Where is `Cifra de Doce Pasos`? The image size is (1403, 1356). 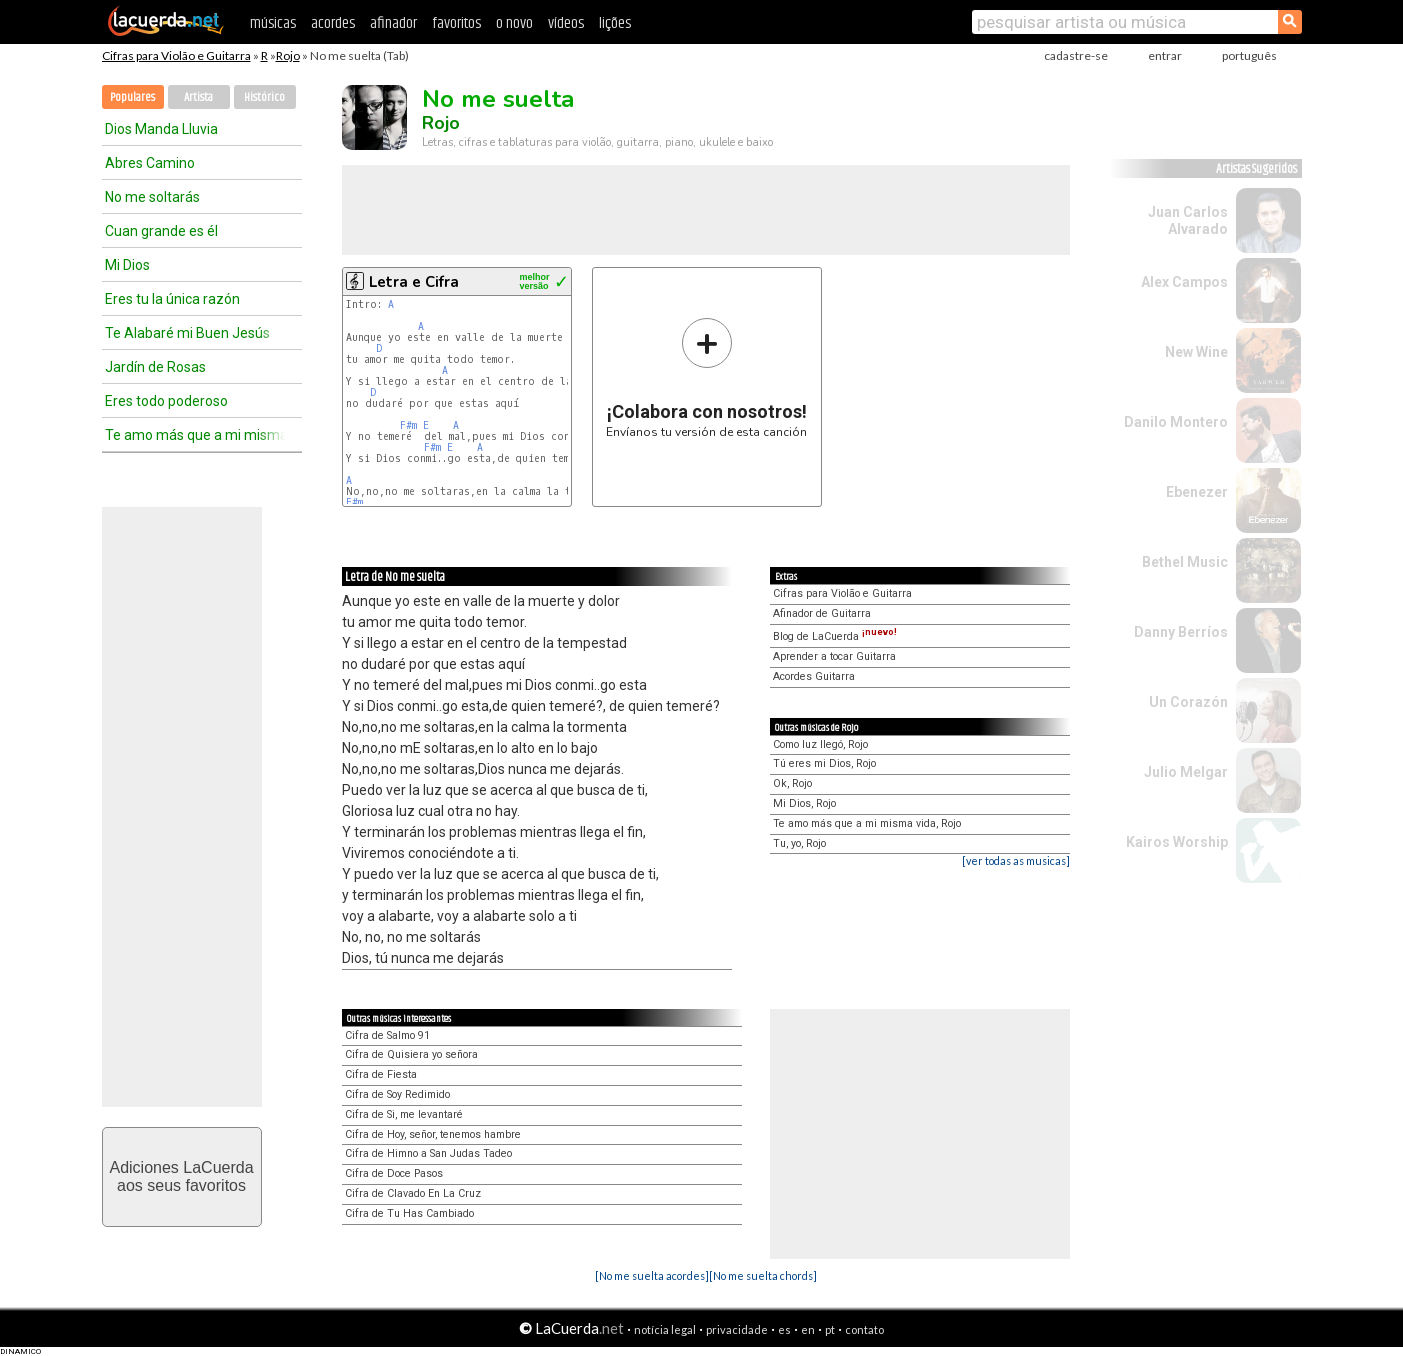 Cifra de Doce Pasos is located at coordinates (394, 1173).